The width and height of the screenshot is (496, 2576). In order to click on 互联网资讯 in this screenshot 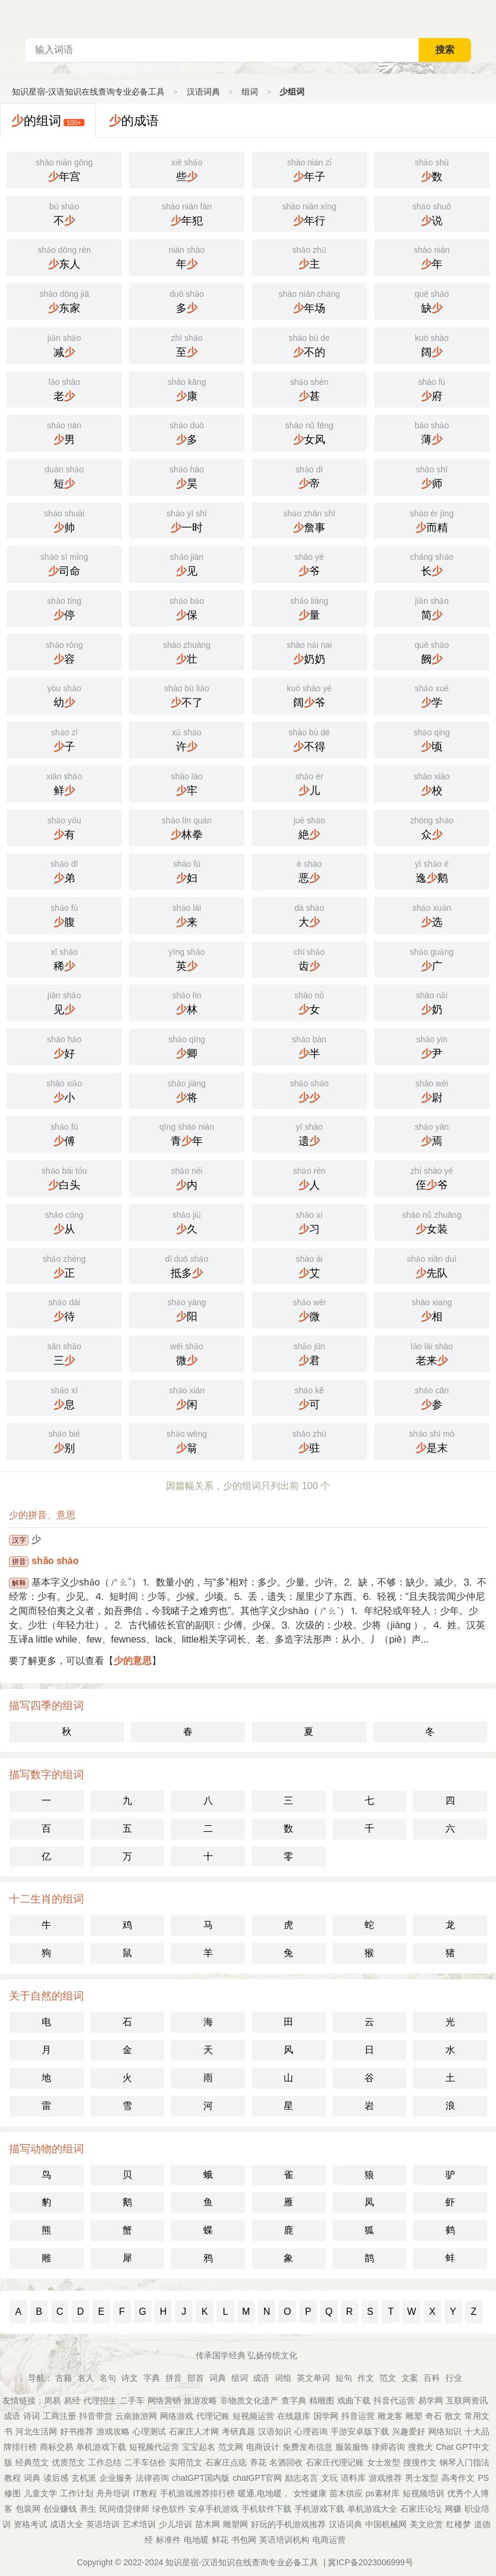, I will do `click(467, 2400)`.